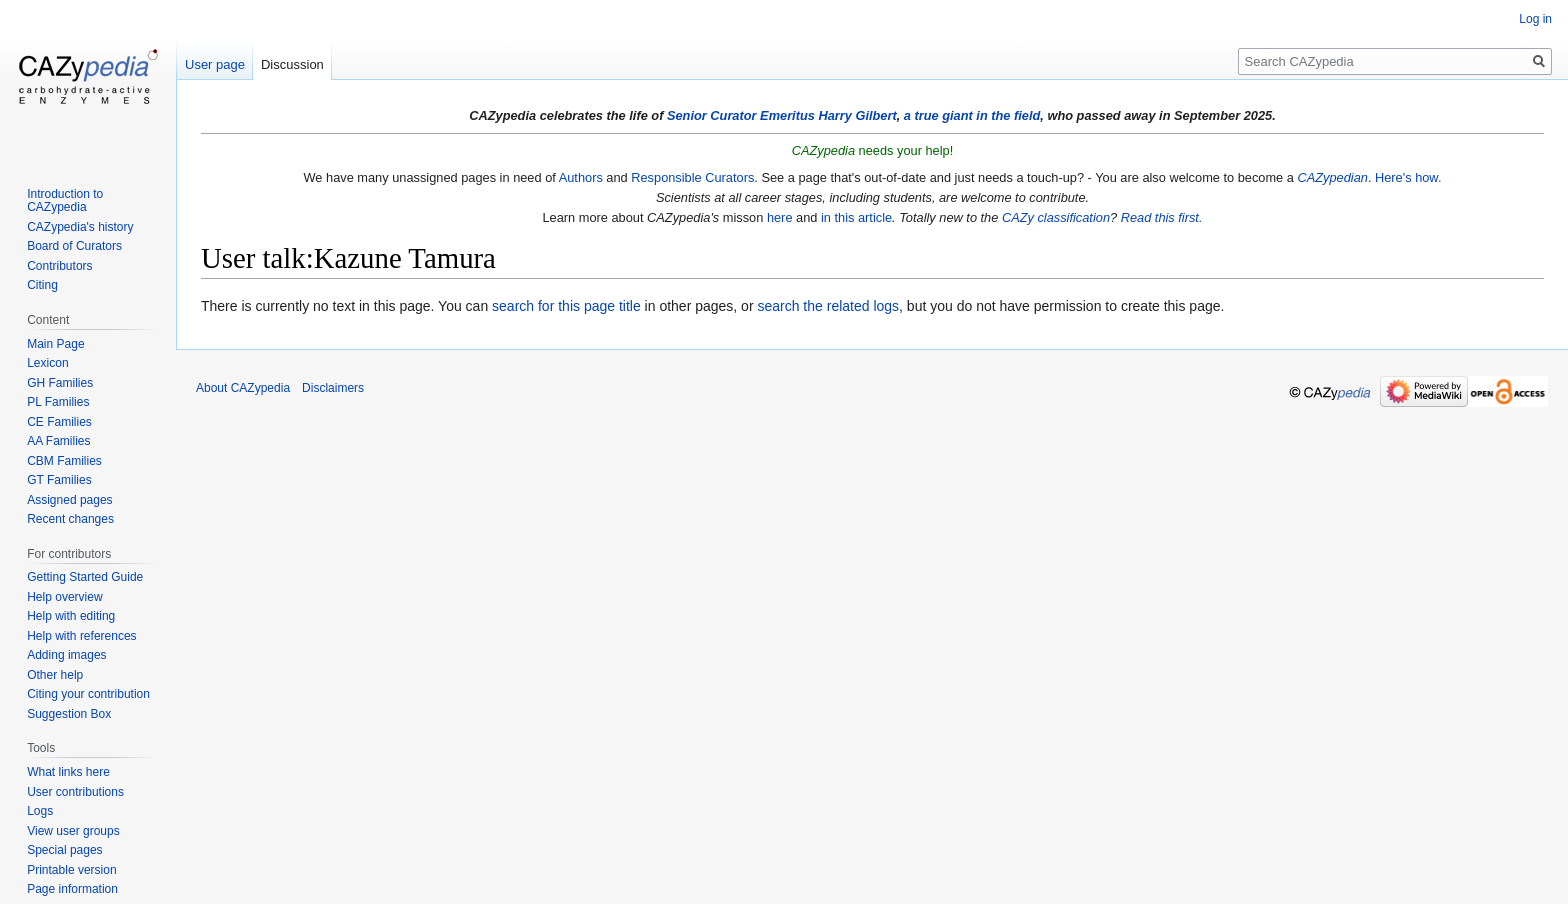 Image resolution: width=1568 pixels, height=904 pixels. I want to click on GH Families, so click(60, 383).